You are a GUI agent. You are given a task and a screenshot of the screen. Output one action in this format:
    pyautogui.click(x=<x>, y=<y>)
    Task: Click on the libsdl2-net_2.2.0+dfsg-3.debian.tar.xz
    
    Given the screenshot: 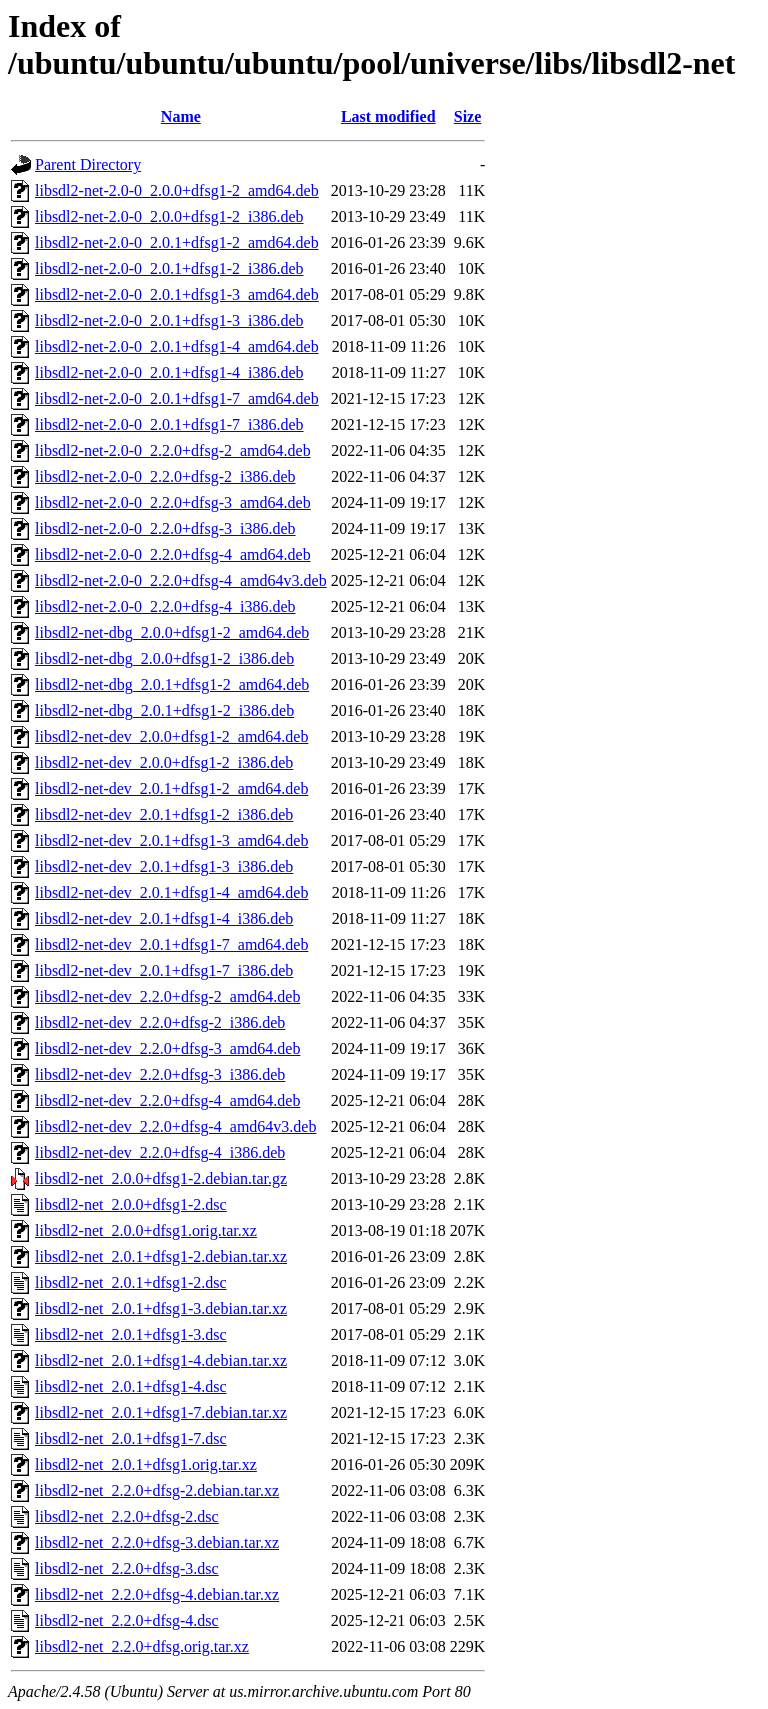 What is the action you would take?
    pyautogui.click(x=157, y=1542)
    